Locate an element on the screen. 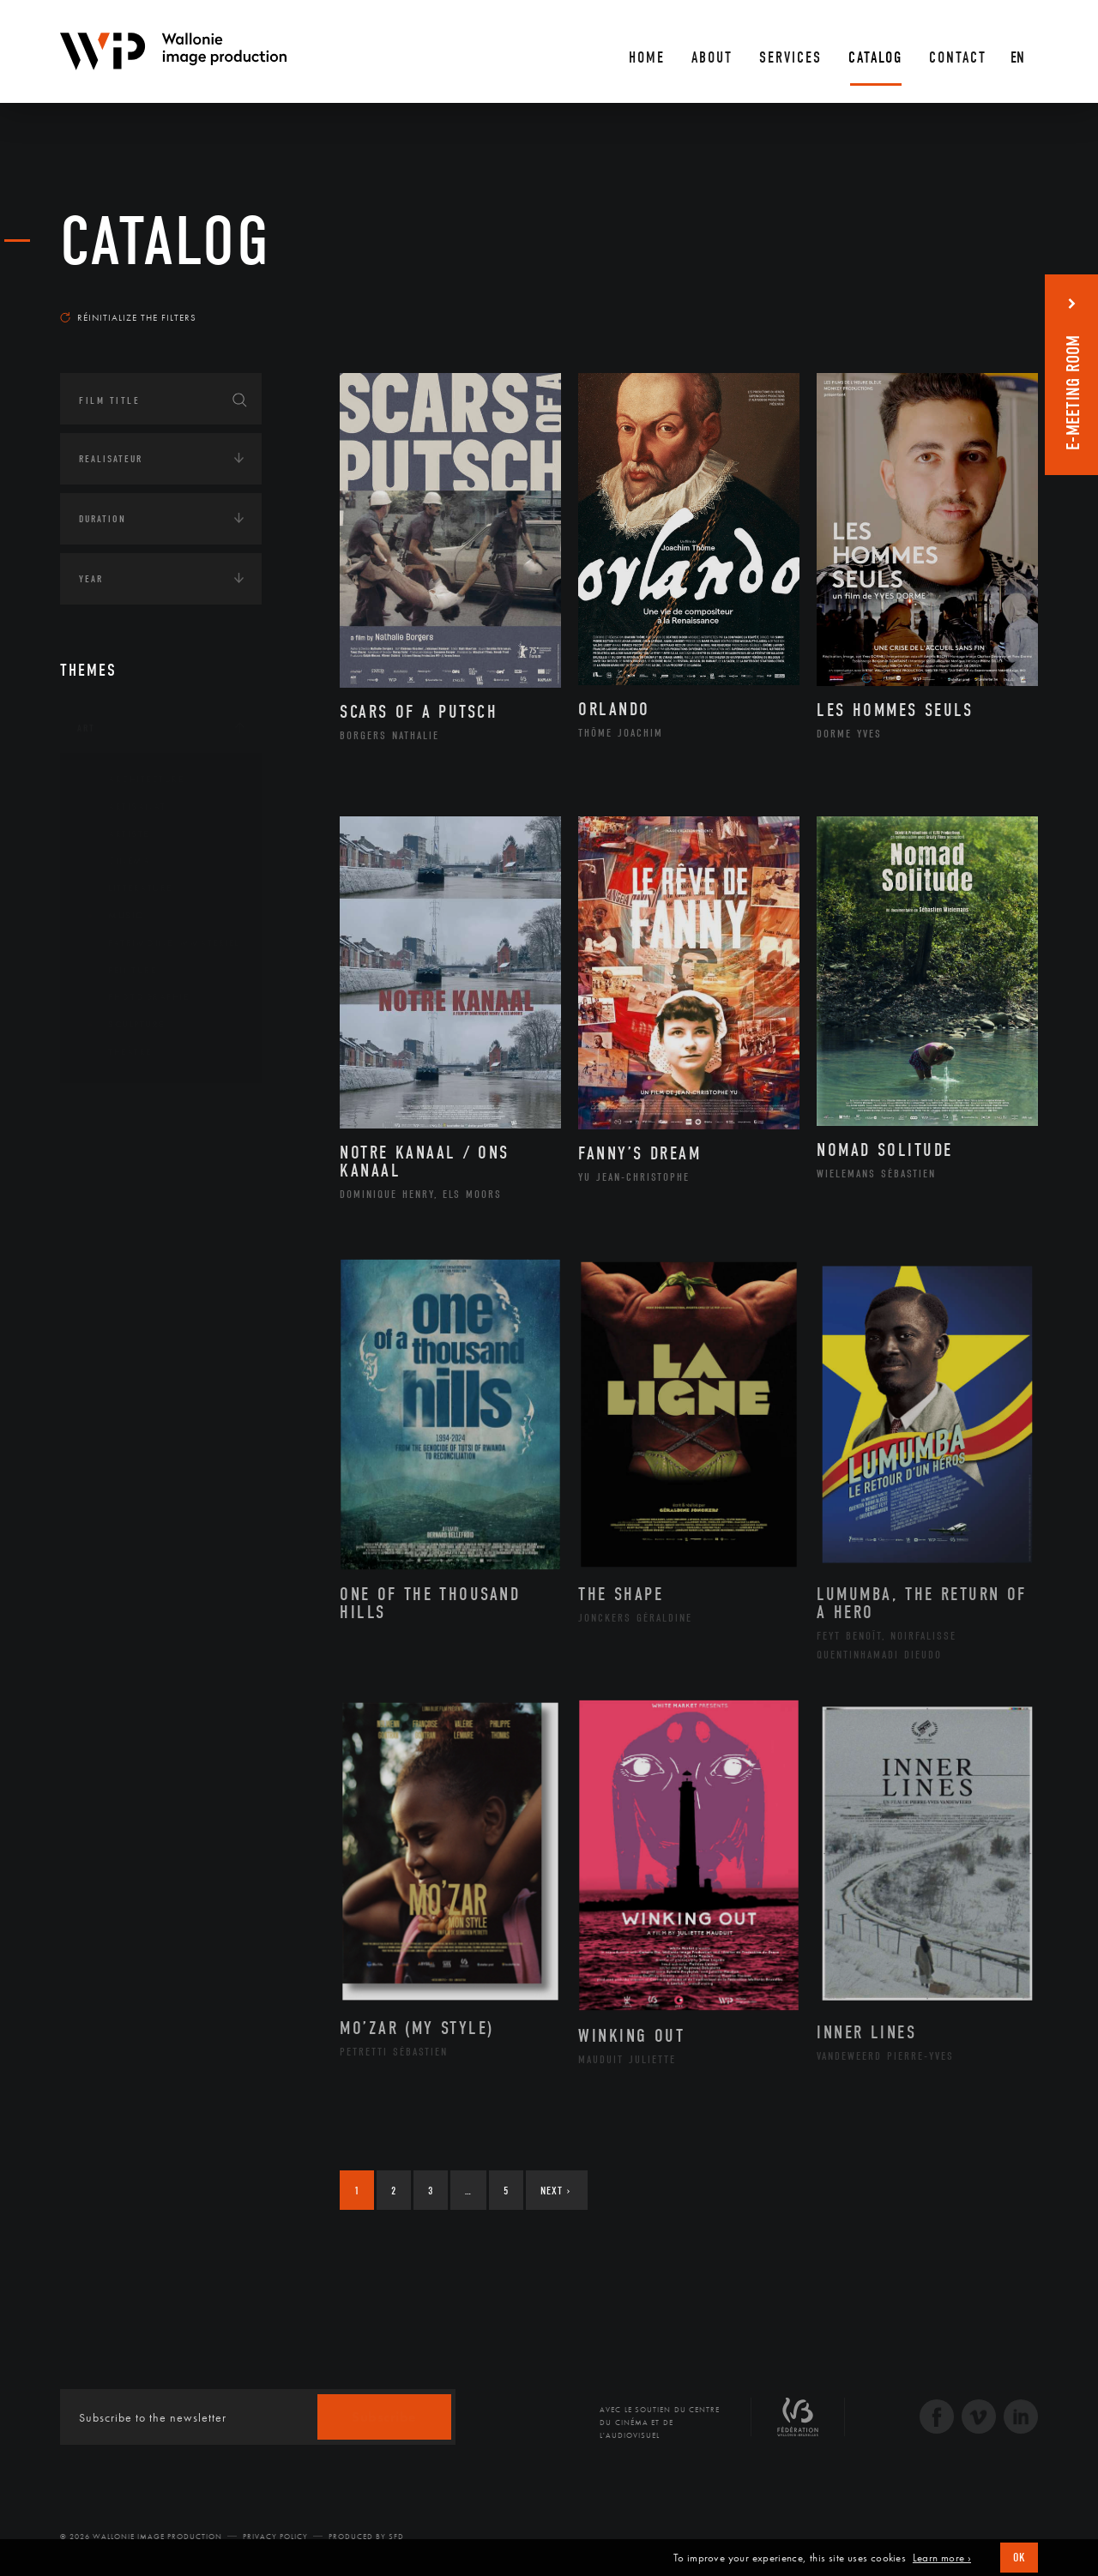 The image size is (1098, 2576). Artiste is located at coordinates (115, 834).